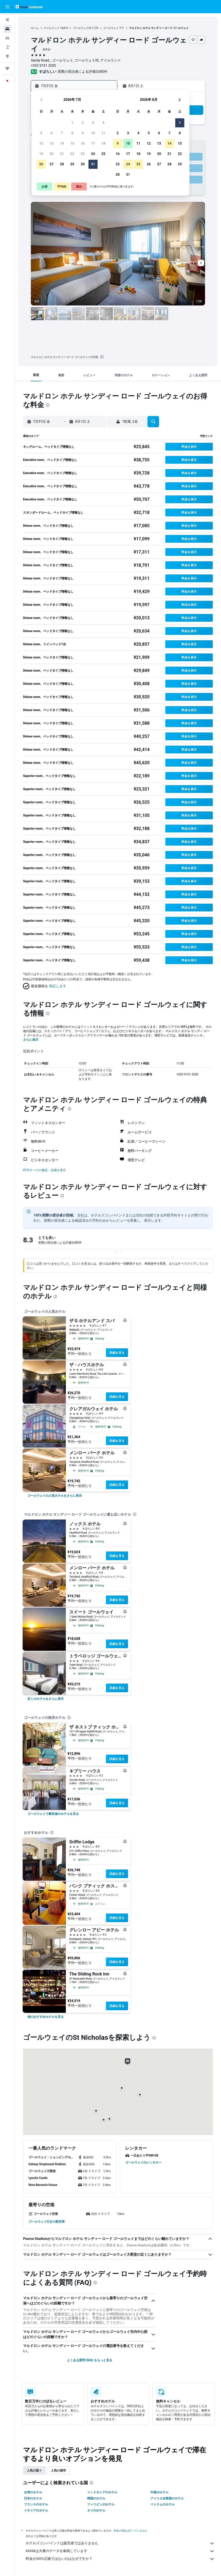 Image resolution: width=221 pixels, height=2576 pixels. Describe the element at coordinates (58, 2470) in the screenshot. I see `人気の都市 [tab]` at that location.